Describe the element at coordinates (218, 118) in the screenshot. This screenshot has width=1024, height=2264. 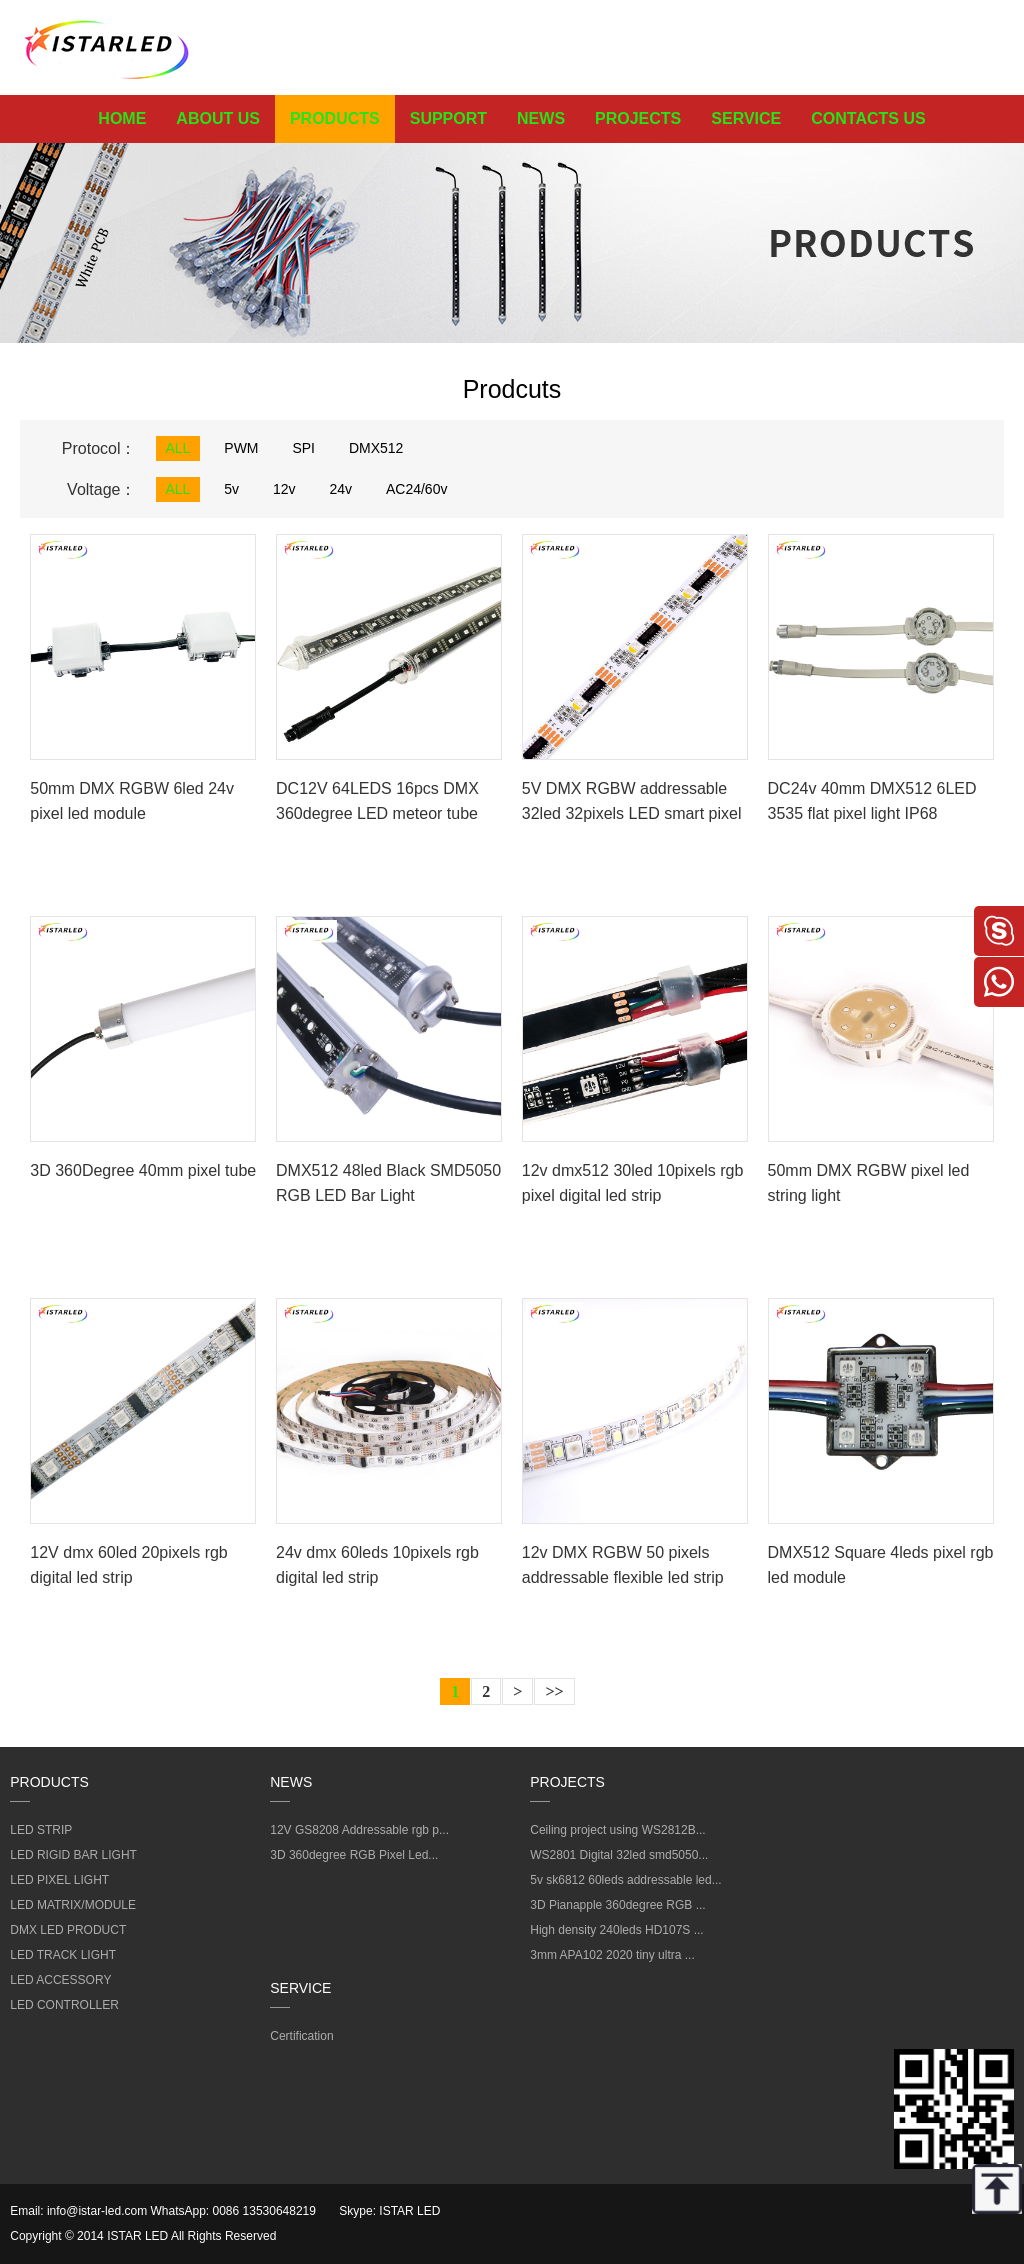
I see `ABOUT US` at that location.